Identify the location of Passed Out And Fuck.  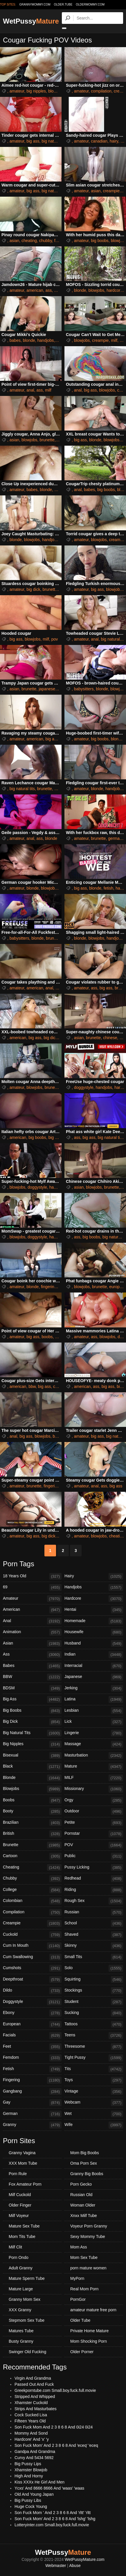
(34, 2384).